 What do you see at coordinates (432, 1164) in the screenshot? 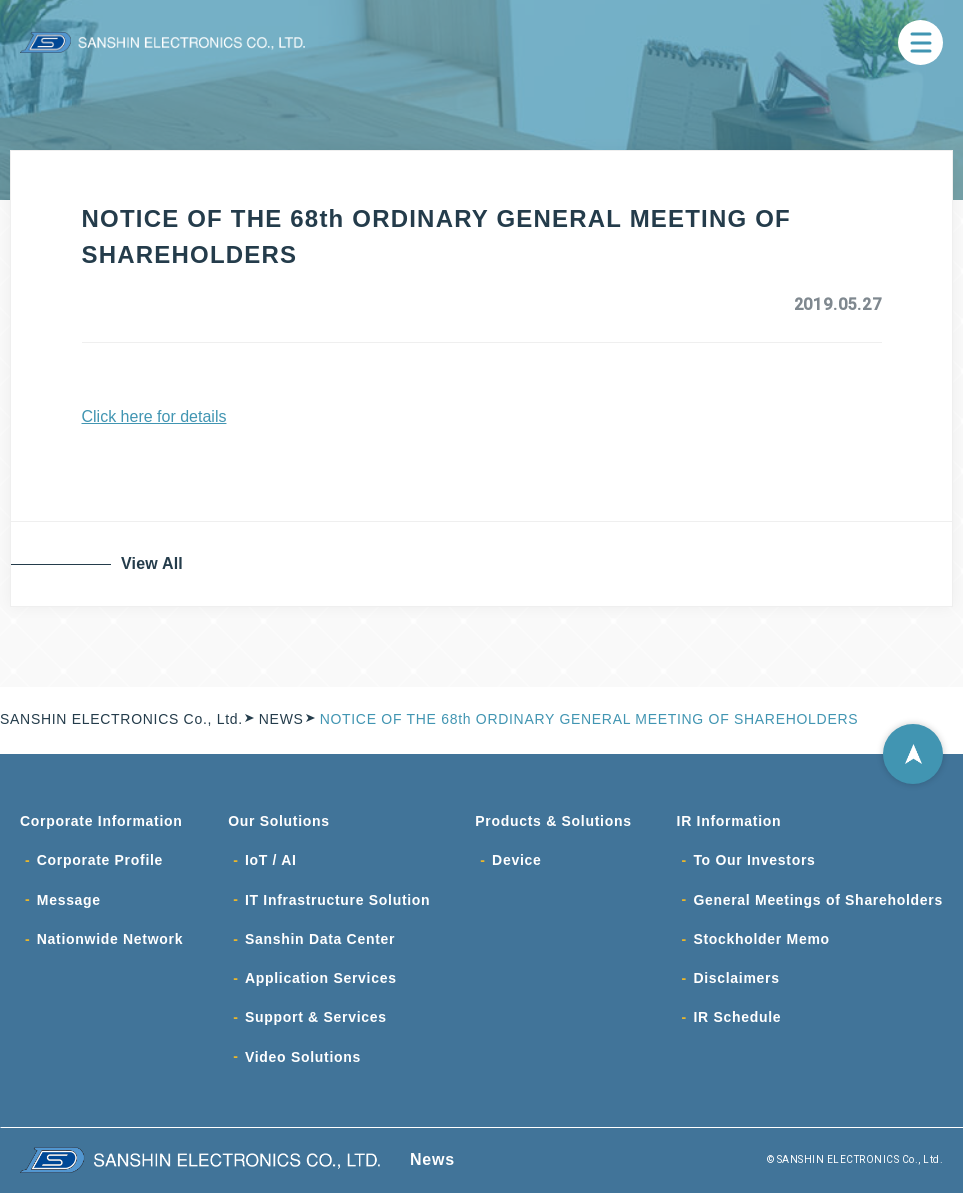
I see `News` at bounding box center [432, 1164].